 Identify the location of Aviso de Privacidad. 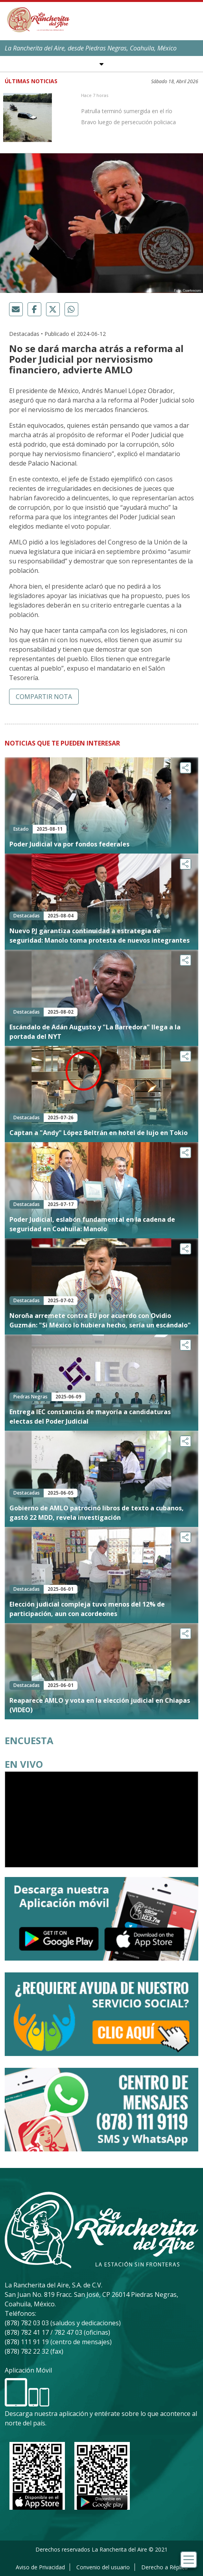
(40, 2567).